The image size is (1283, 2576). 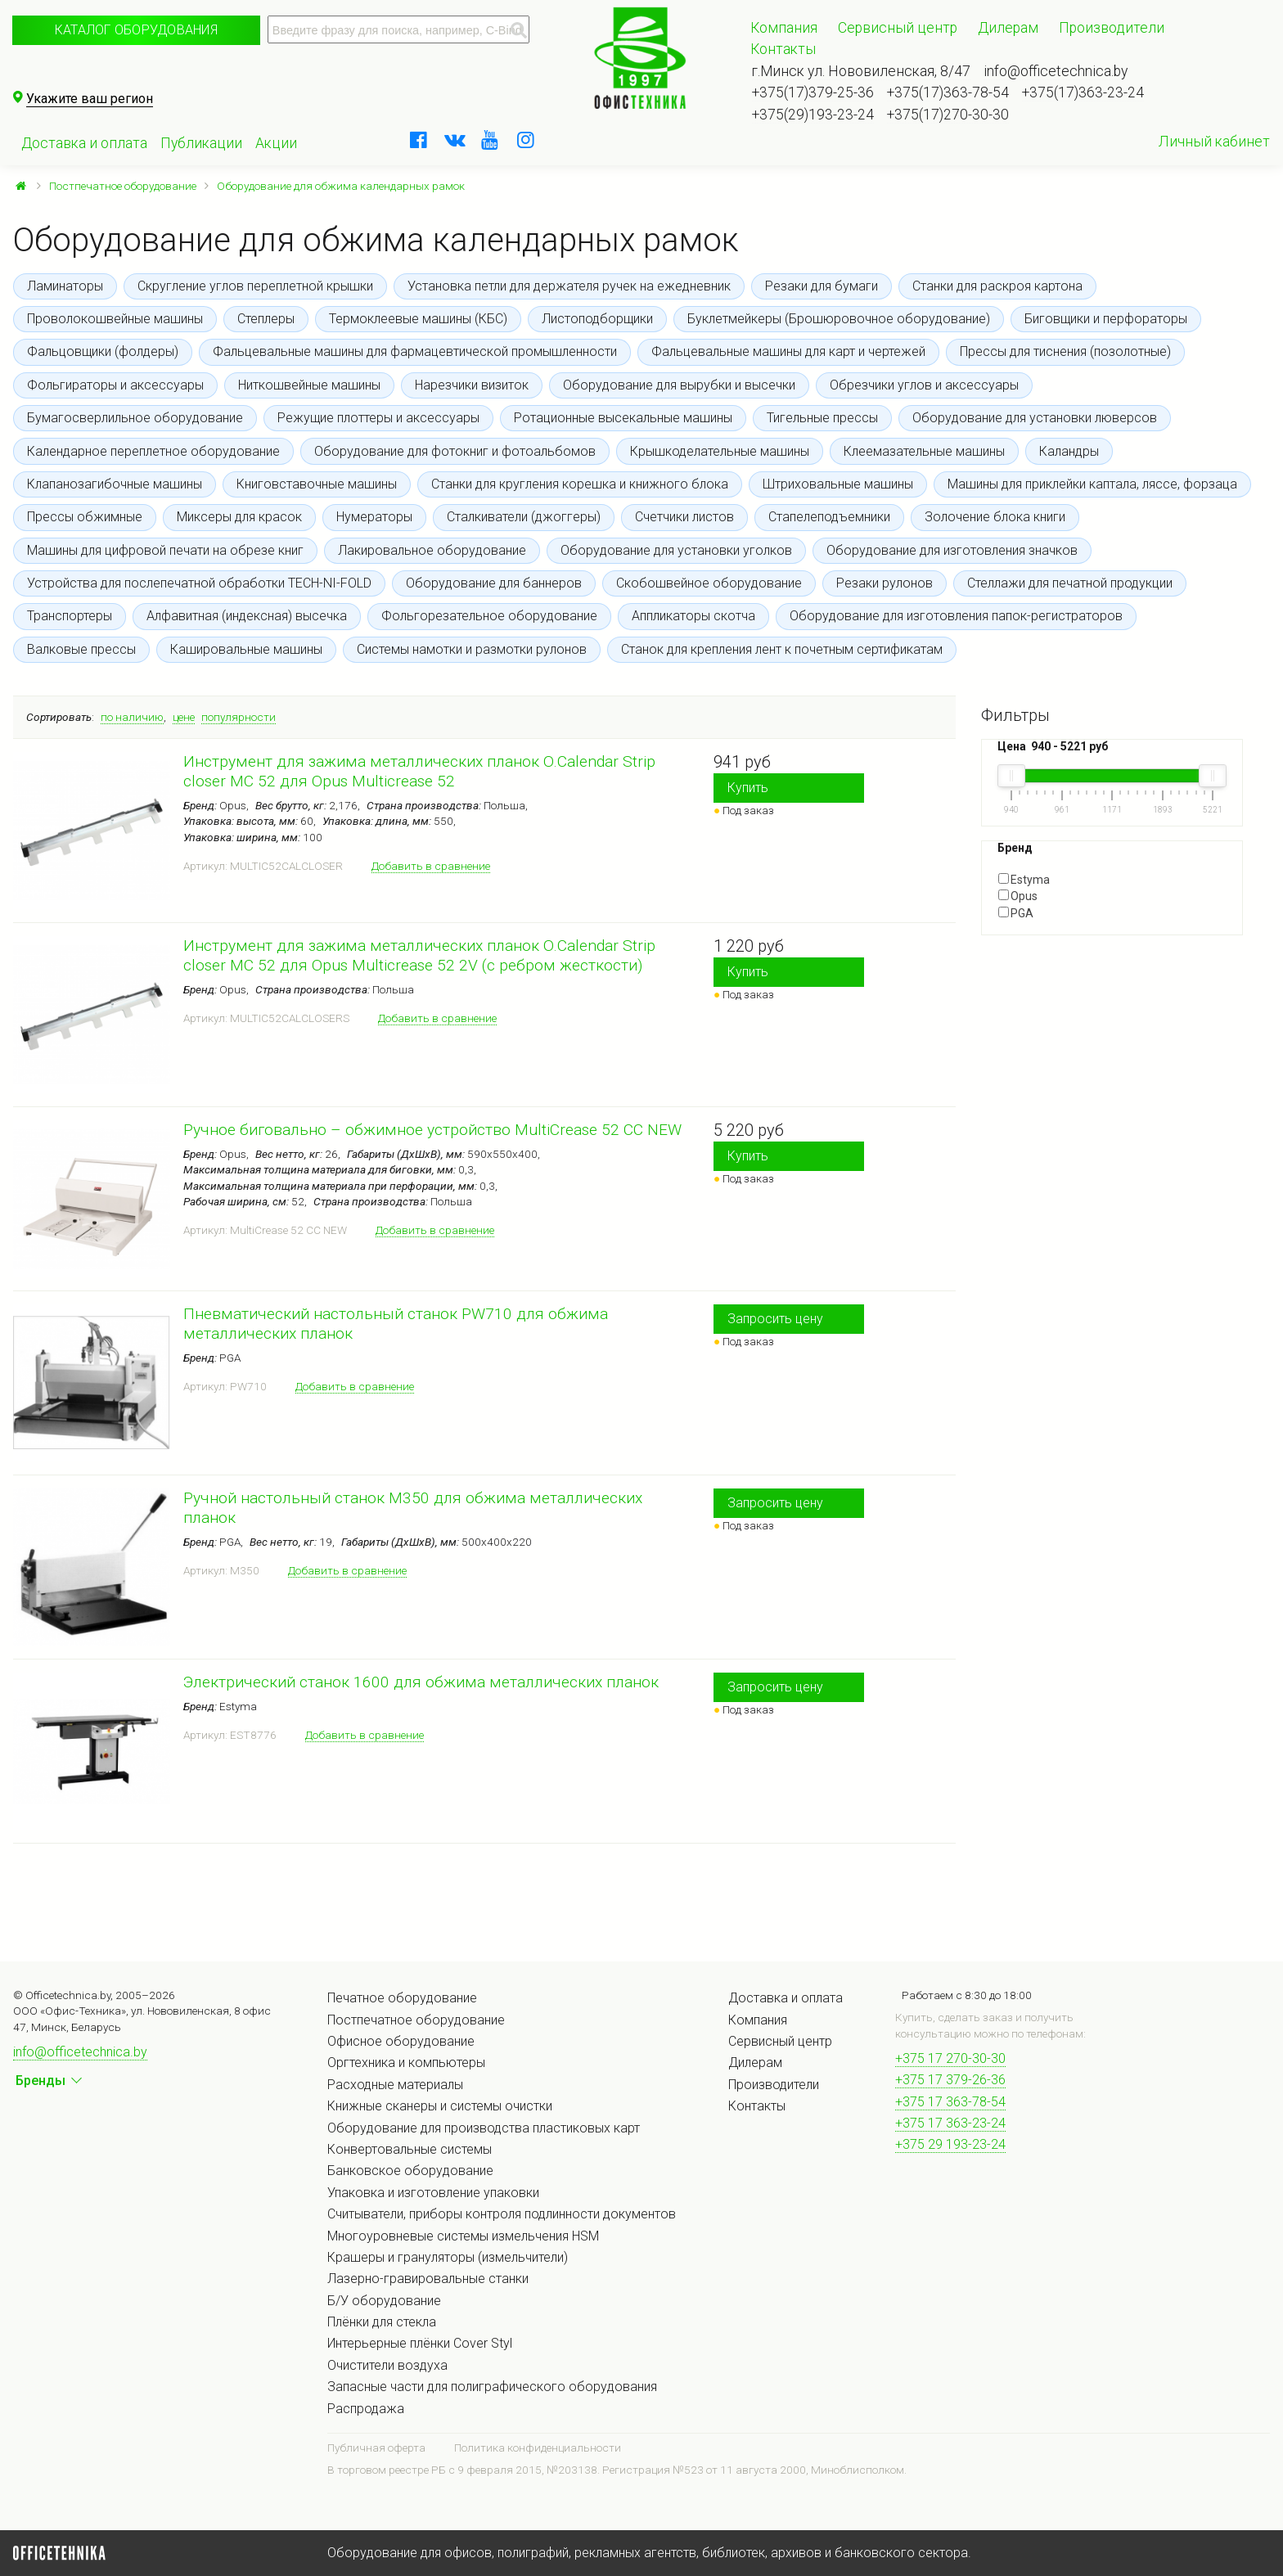 What do you see at coordinates (409, 2149) in the screenshot?
I see `Конвертовальные системы` at bounding box center [409, 2149].